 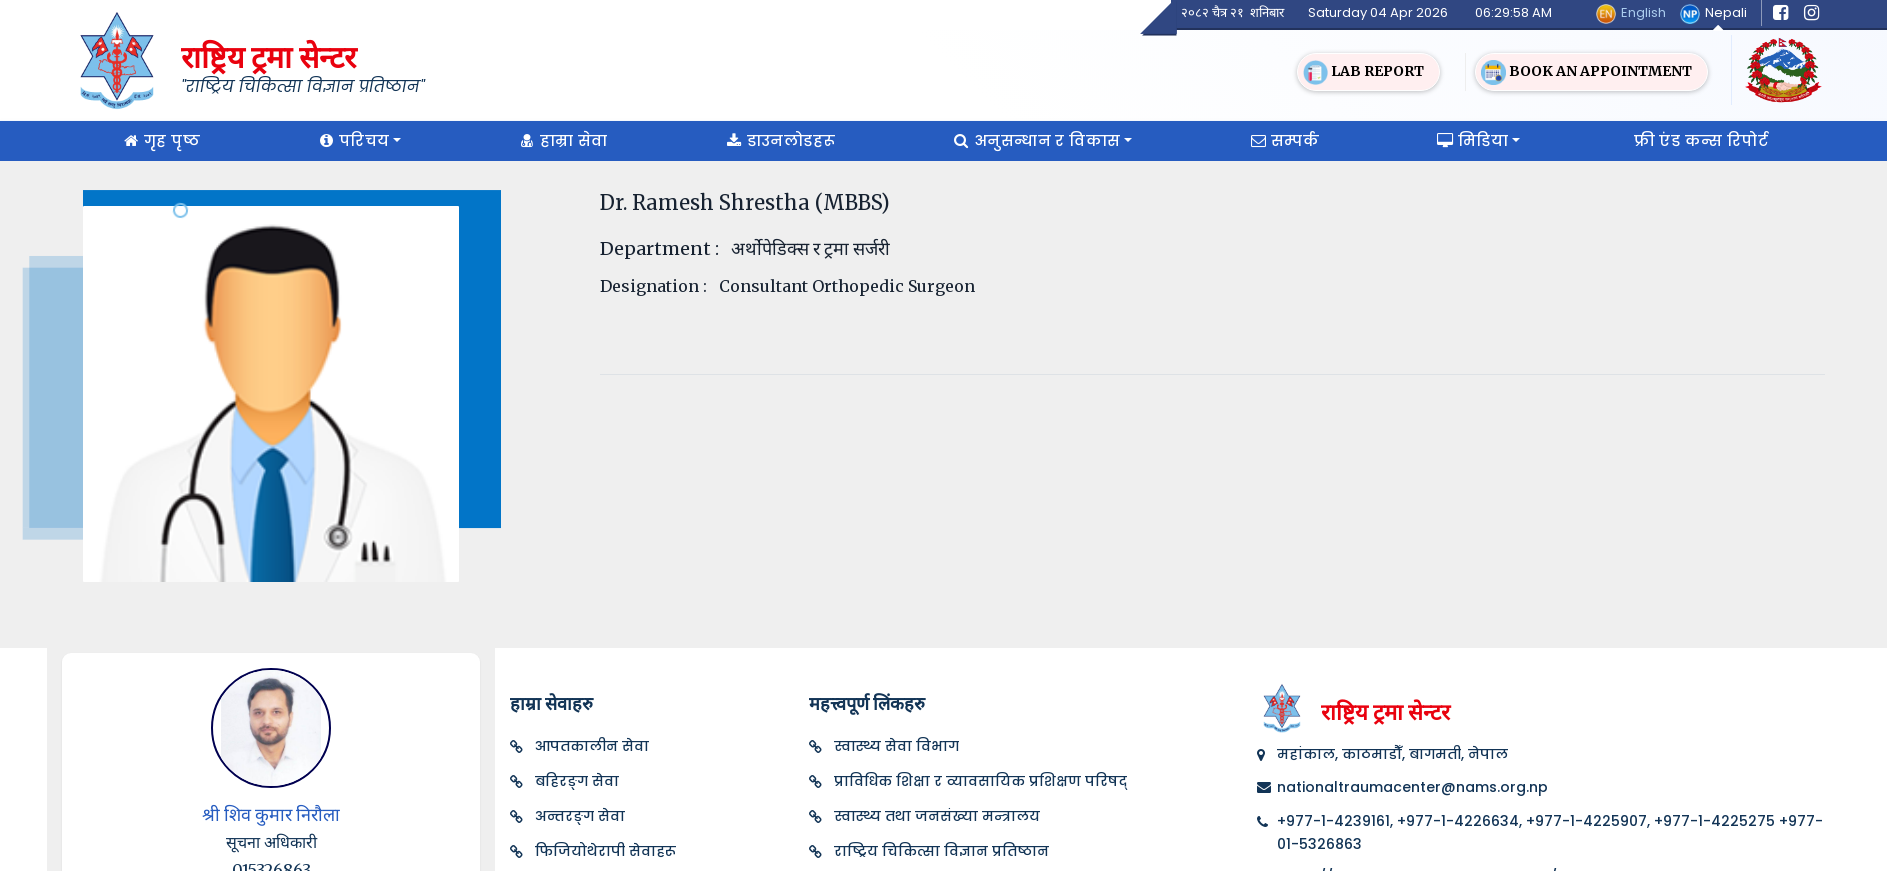 I want to click on डाउनलोडहरू, so click(x=779, y=140).